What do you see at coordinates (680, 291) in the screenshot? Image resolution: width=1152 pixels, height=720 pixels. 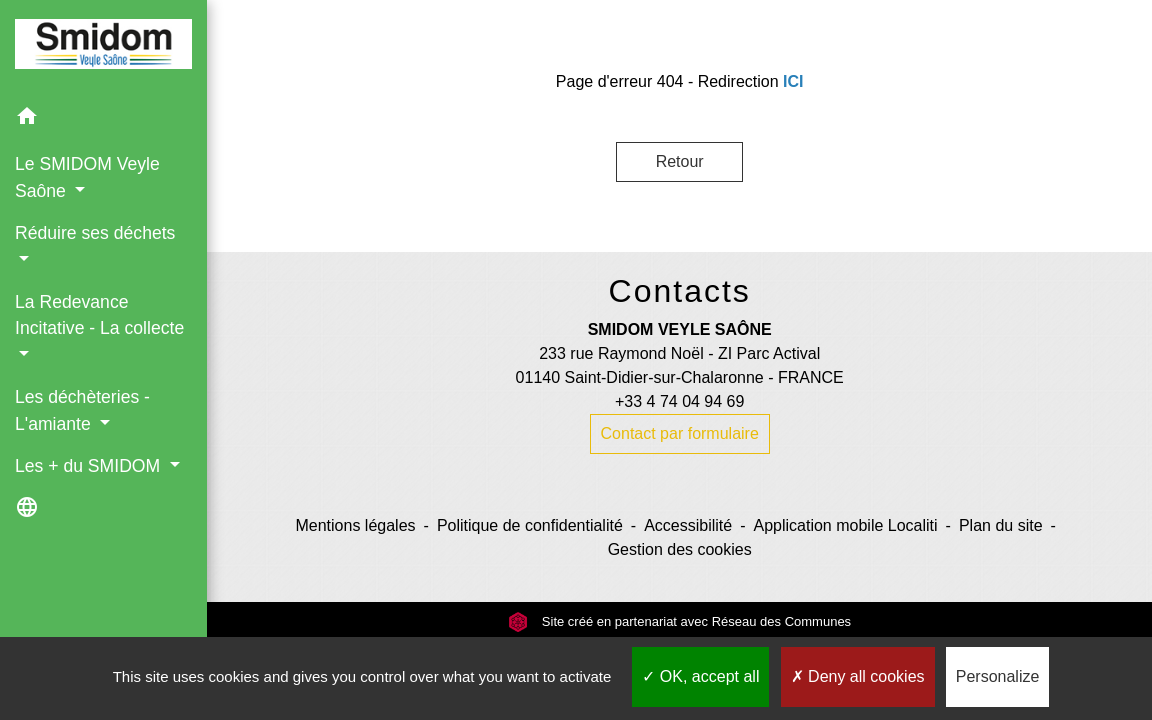 I see `Contacts` at bounding box center [680, 291].